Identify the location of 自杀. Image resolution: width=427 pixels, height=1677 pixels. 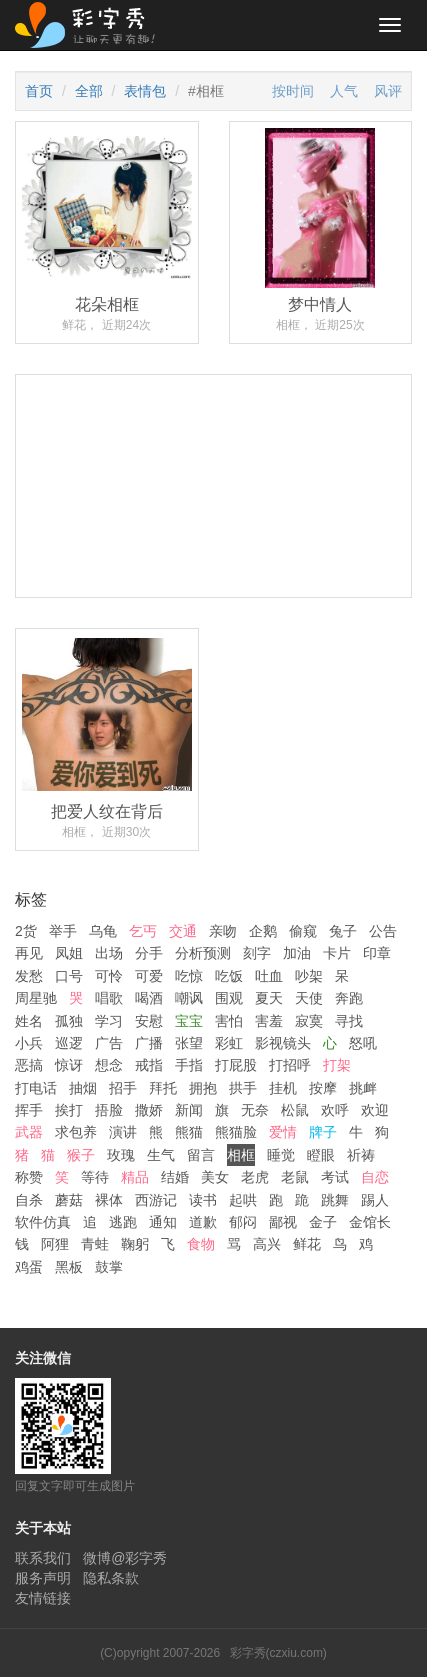
(29, 1200).